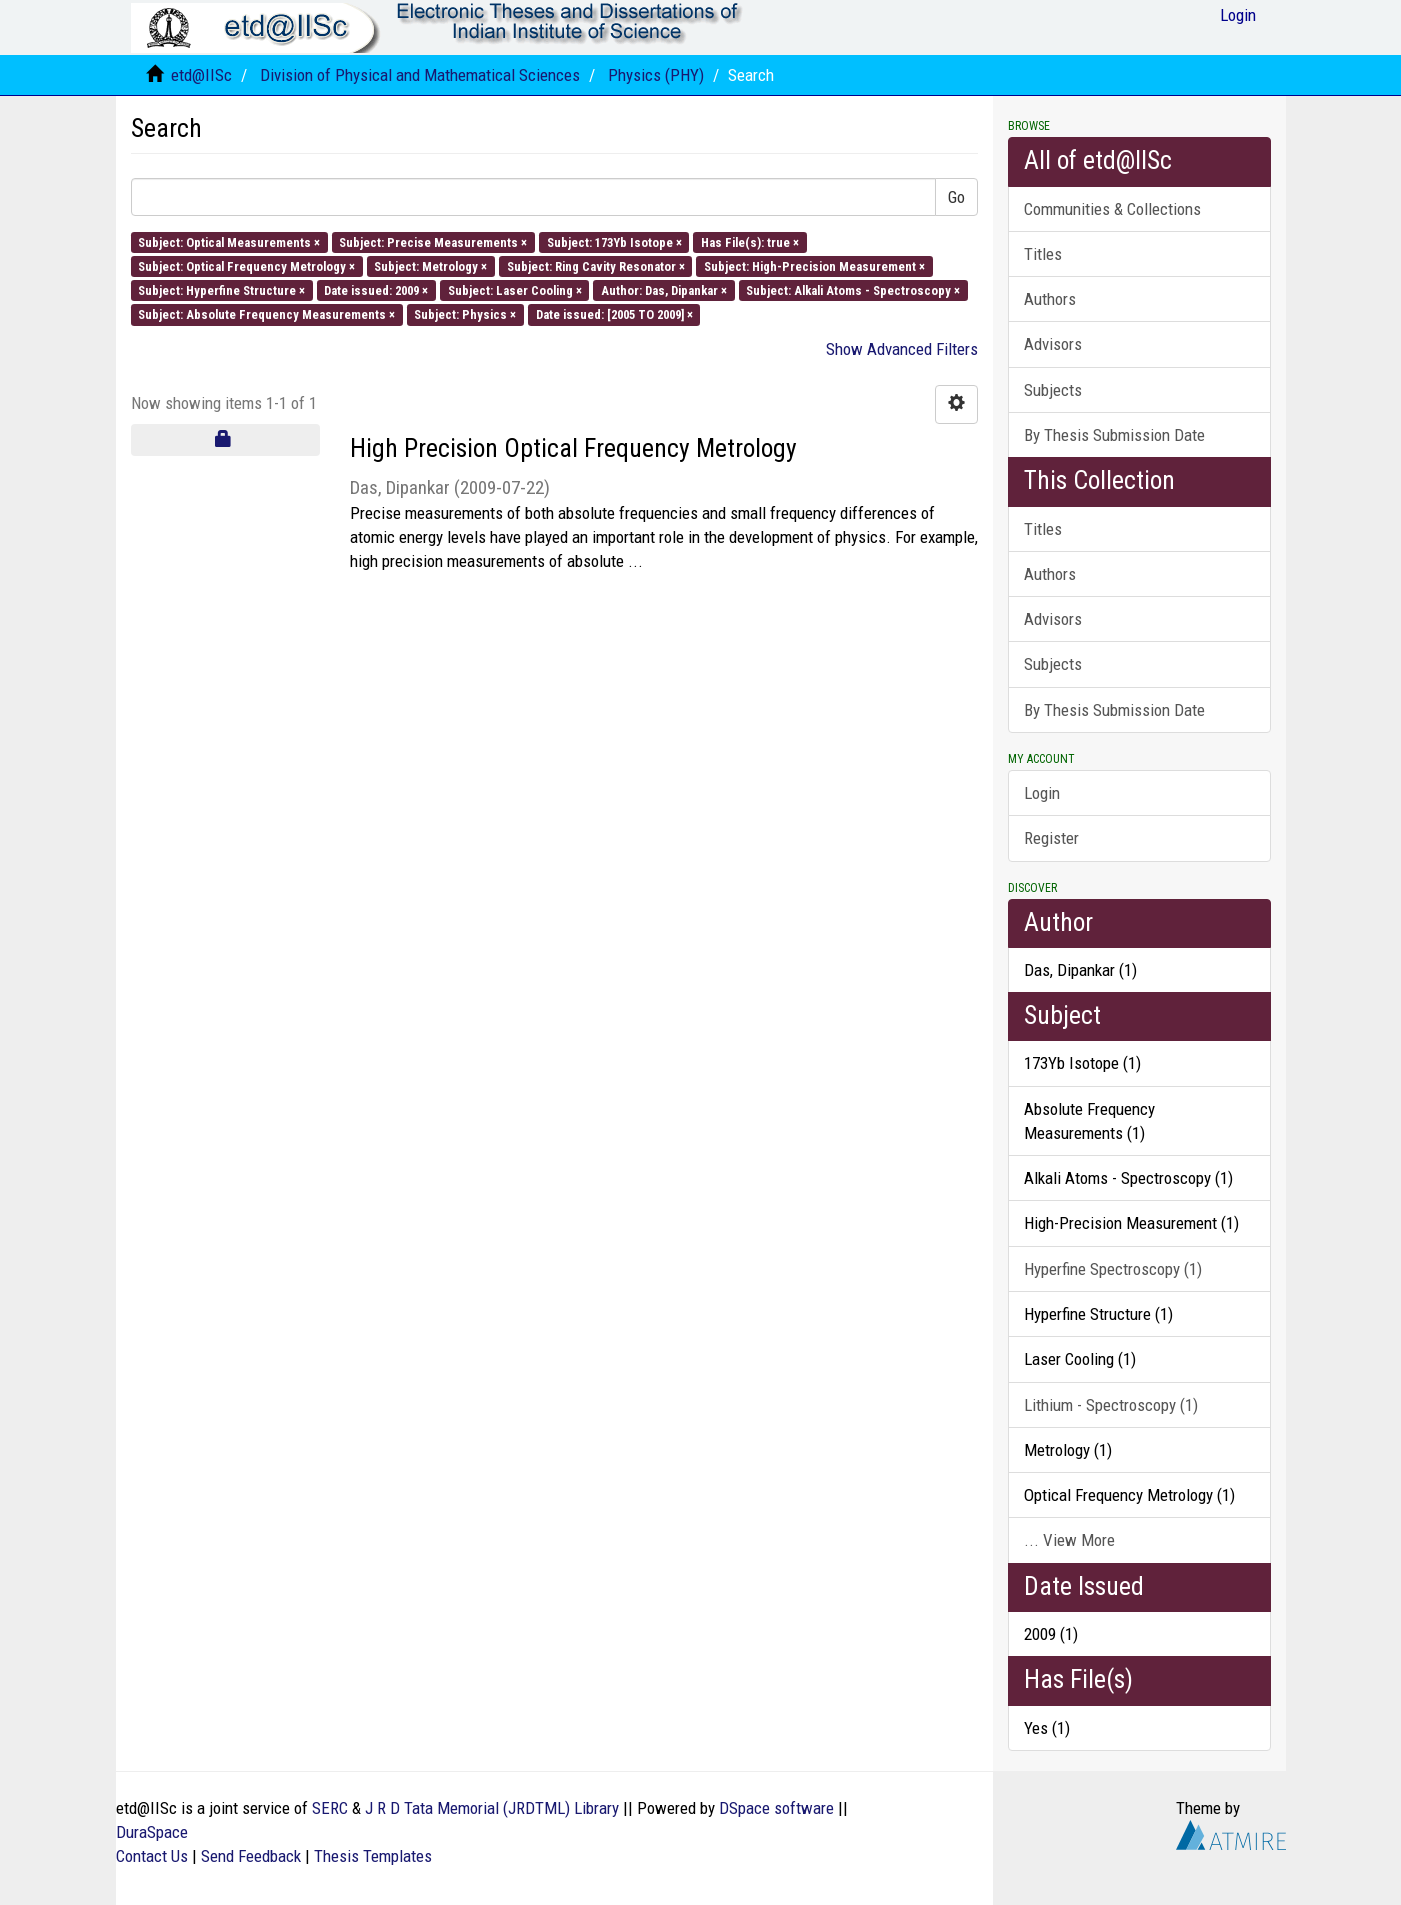 The image size is (1401, 1905). Describe the element at coordinates (1050, 299) in the screenshot. I see `Authors` at that location.